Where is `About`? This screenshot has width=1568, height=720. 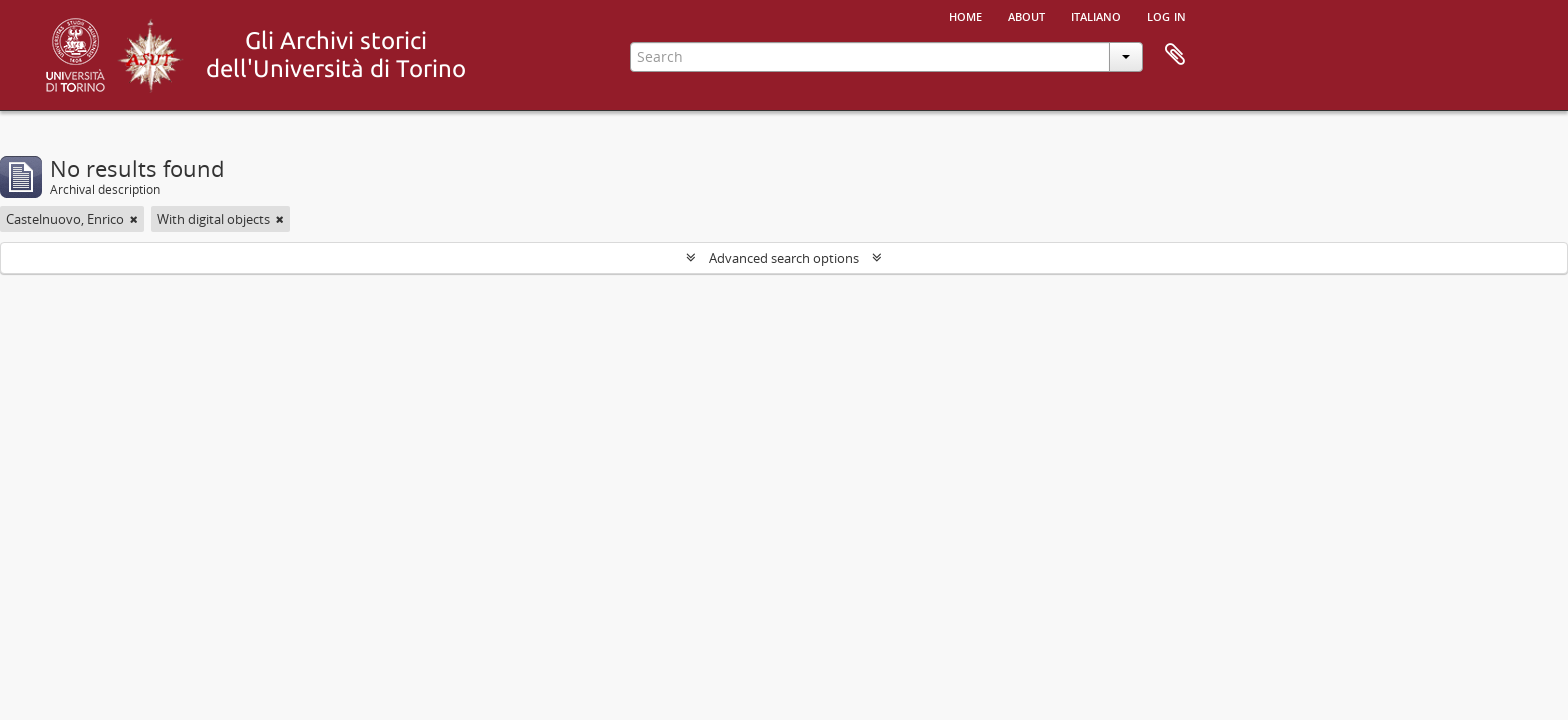 About is located at coordinates (1026, 15).